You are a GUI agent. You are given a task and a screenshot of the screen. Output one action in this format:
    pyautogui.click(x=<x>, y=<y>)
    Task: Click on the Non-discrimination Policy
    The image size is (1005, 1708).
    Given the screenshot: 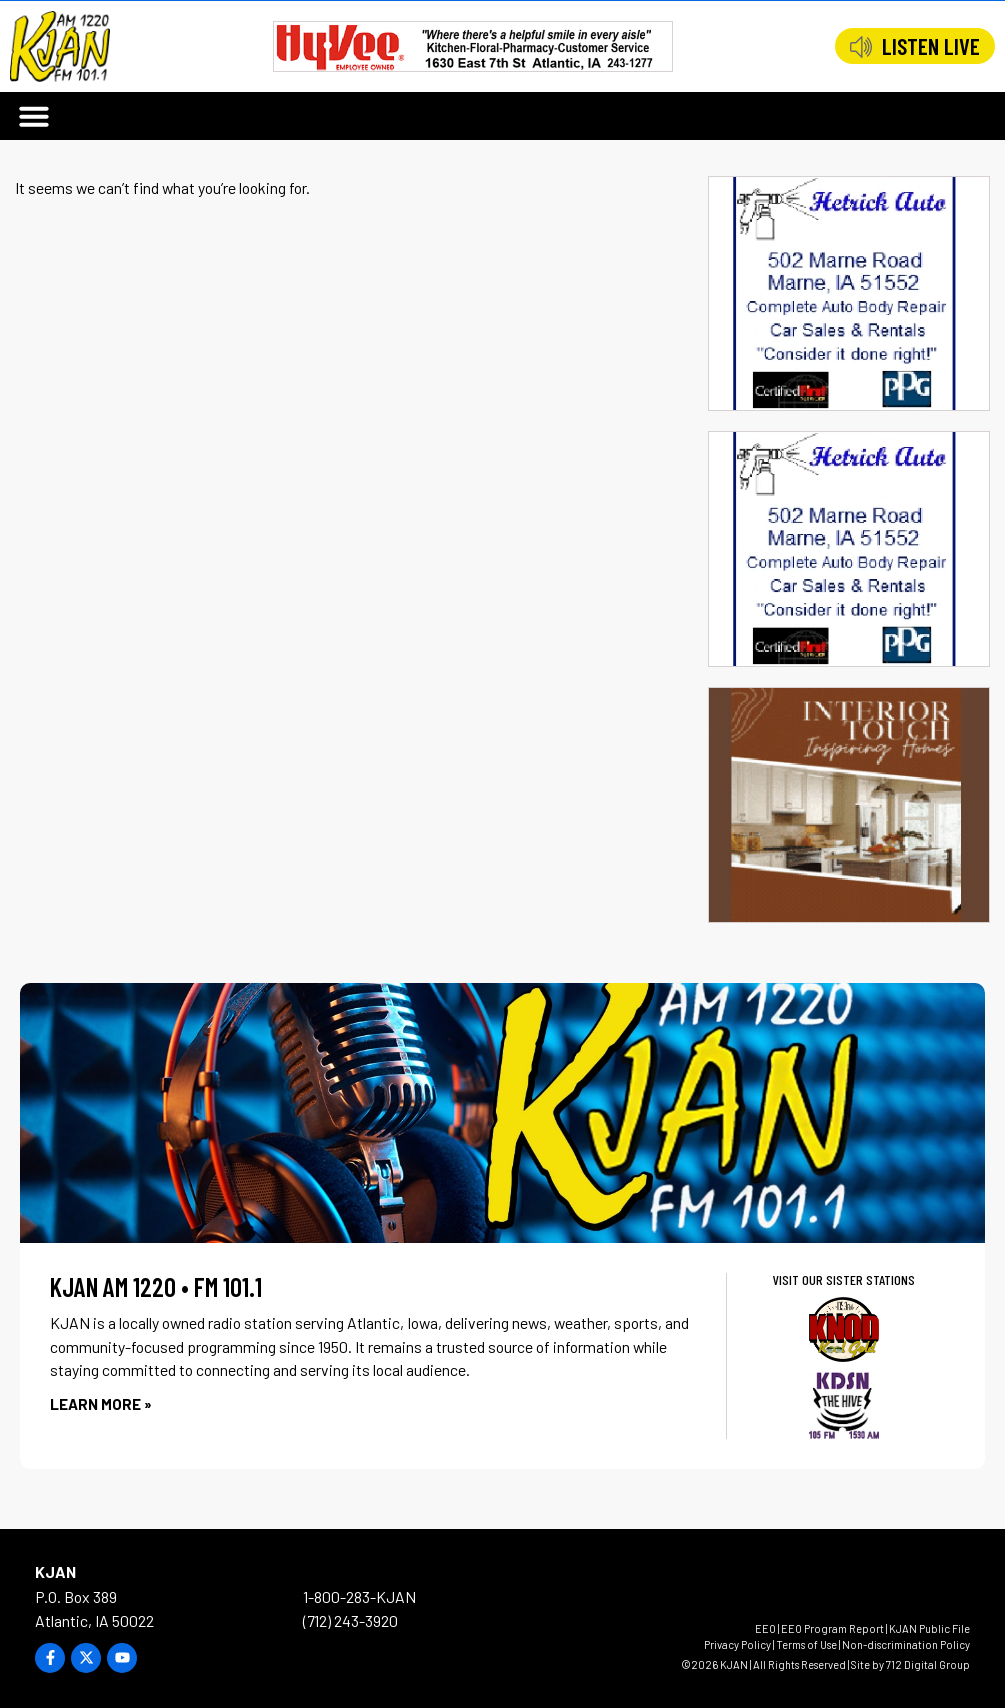 What is the action you would take?
    pyautogui.click(x=906, y=1644)
    